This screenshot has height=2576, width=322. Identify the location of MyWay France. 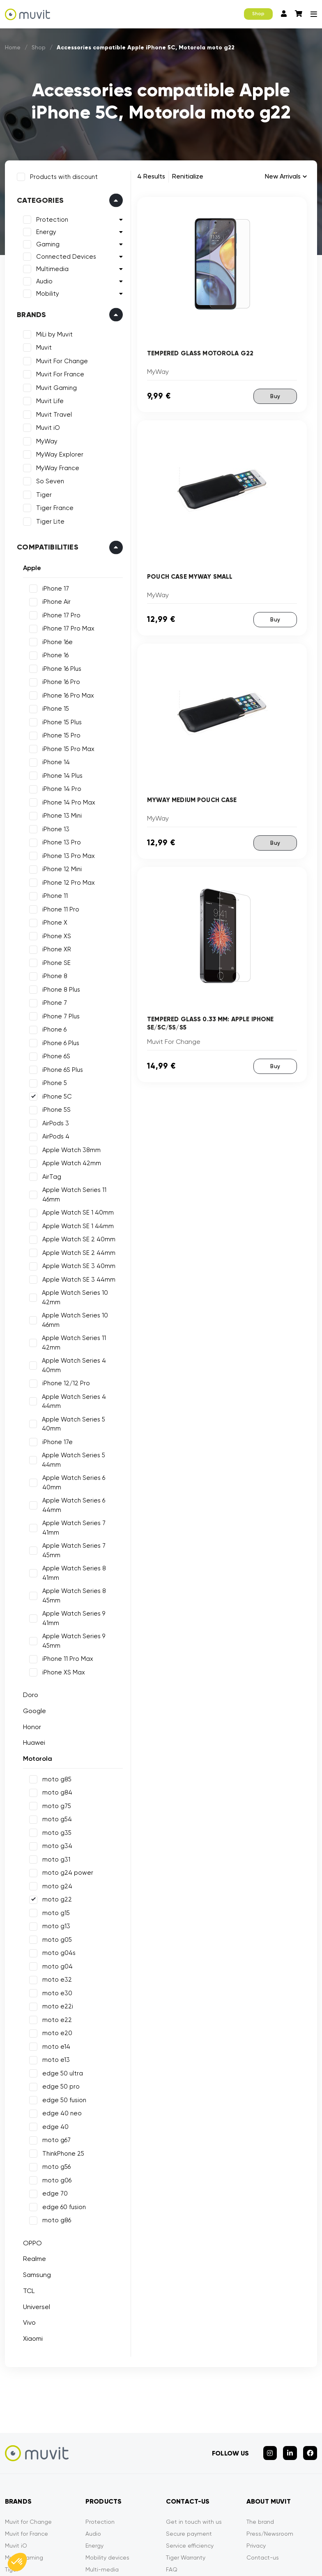
(56, 466).